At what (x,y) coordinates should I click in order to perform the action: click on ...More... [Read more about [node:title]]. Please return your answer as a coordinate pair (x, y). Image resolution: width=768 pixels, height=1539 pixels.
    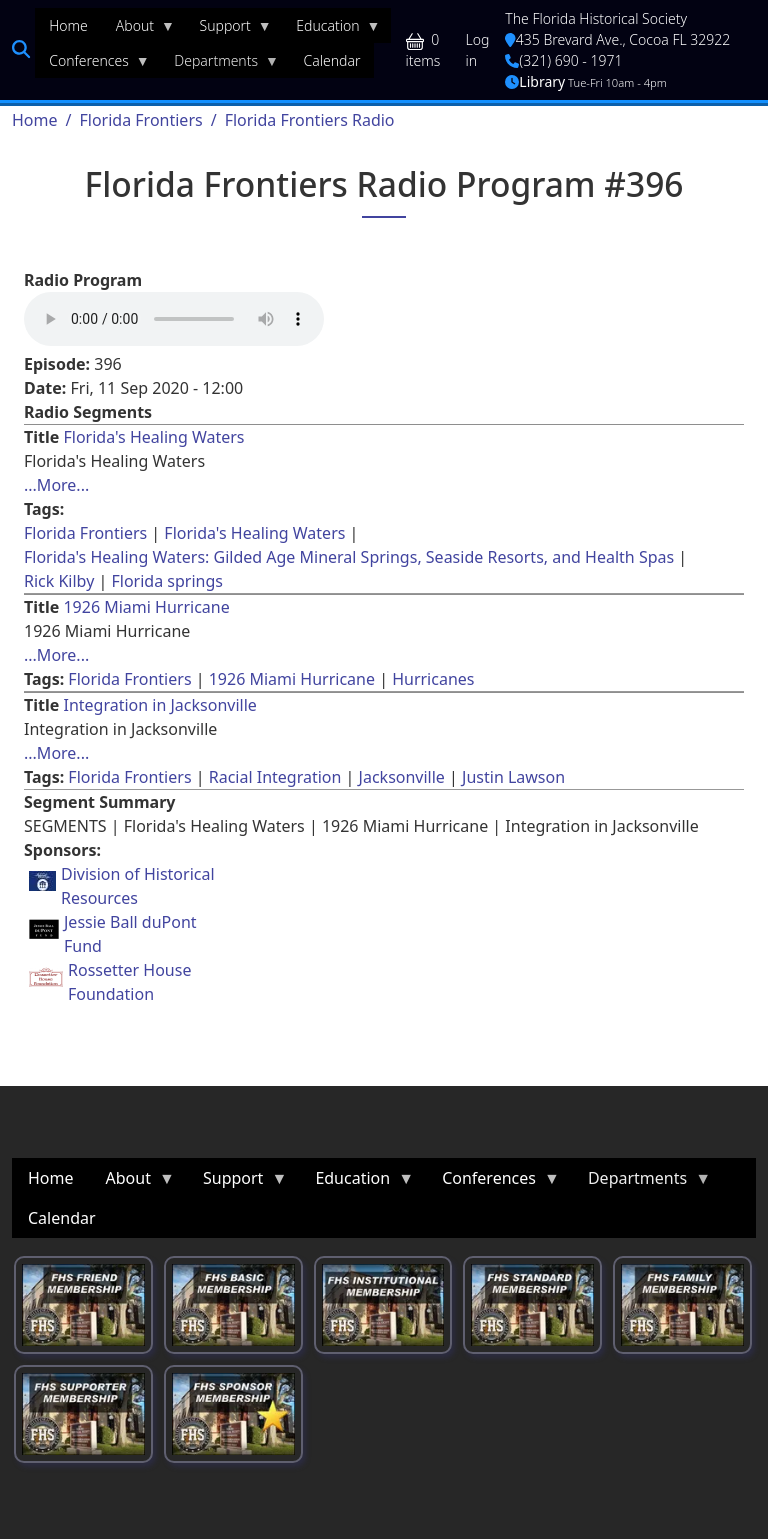
    Looking at the image, I should click on (56, 485).